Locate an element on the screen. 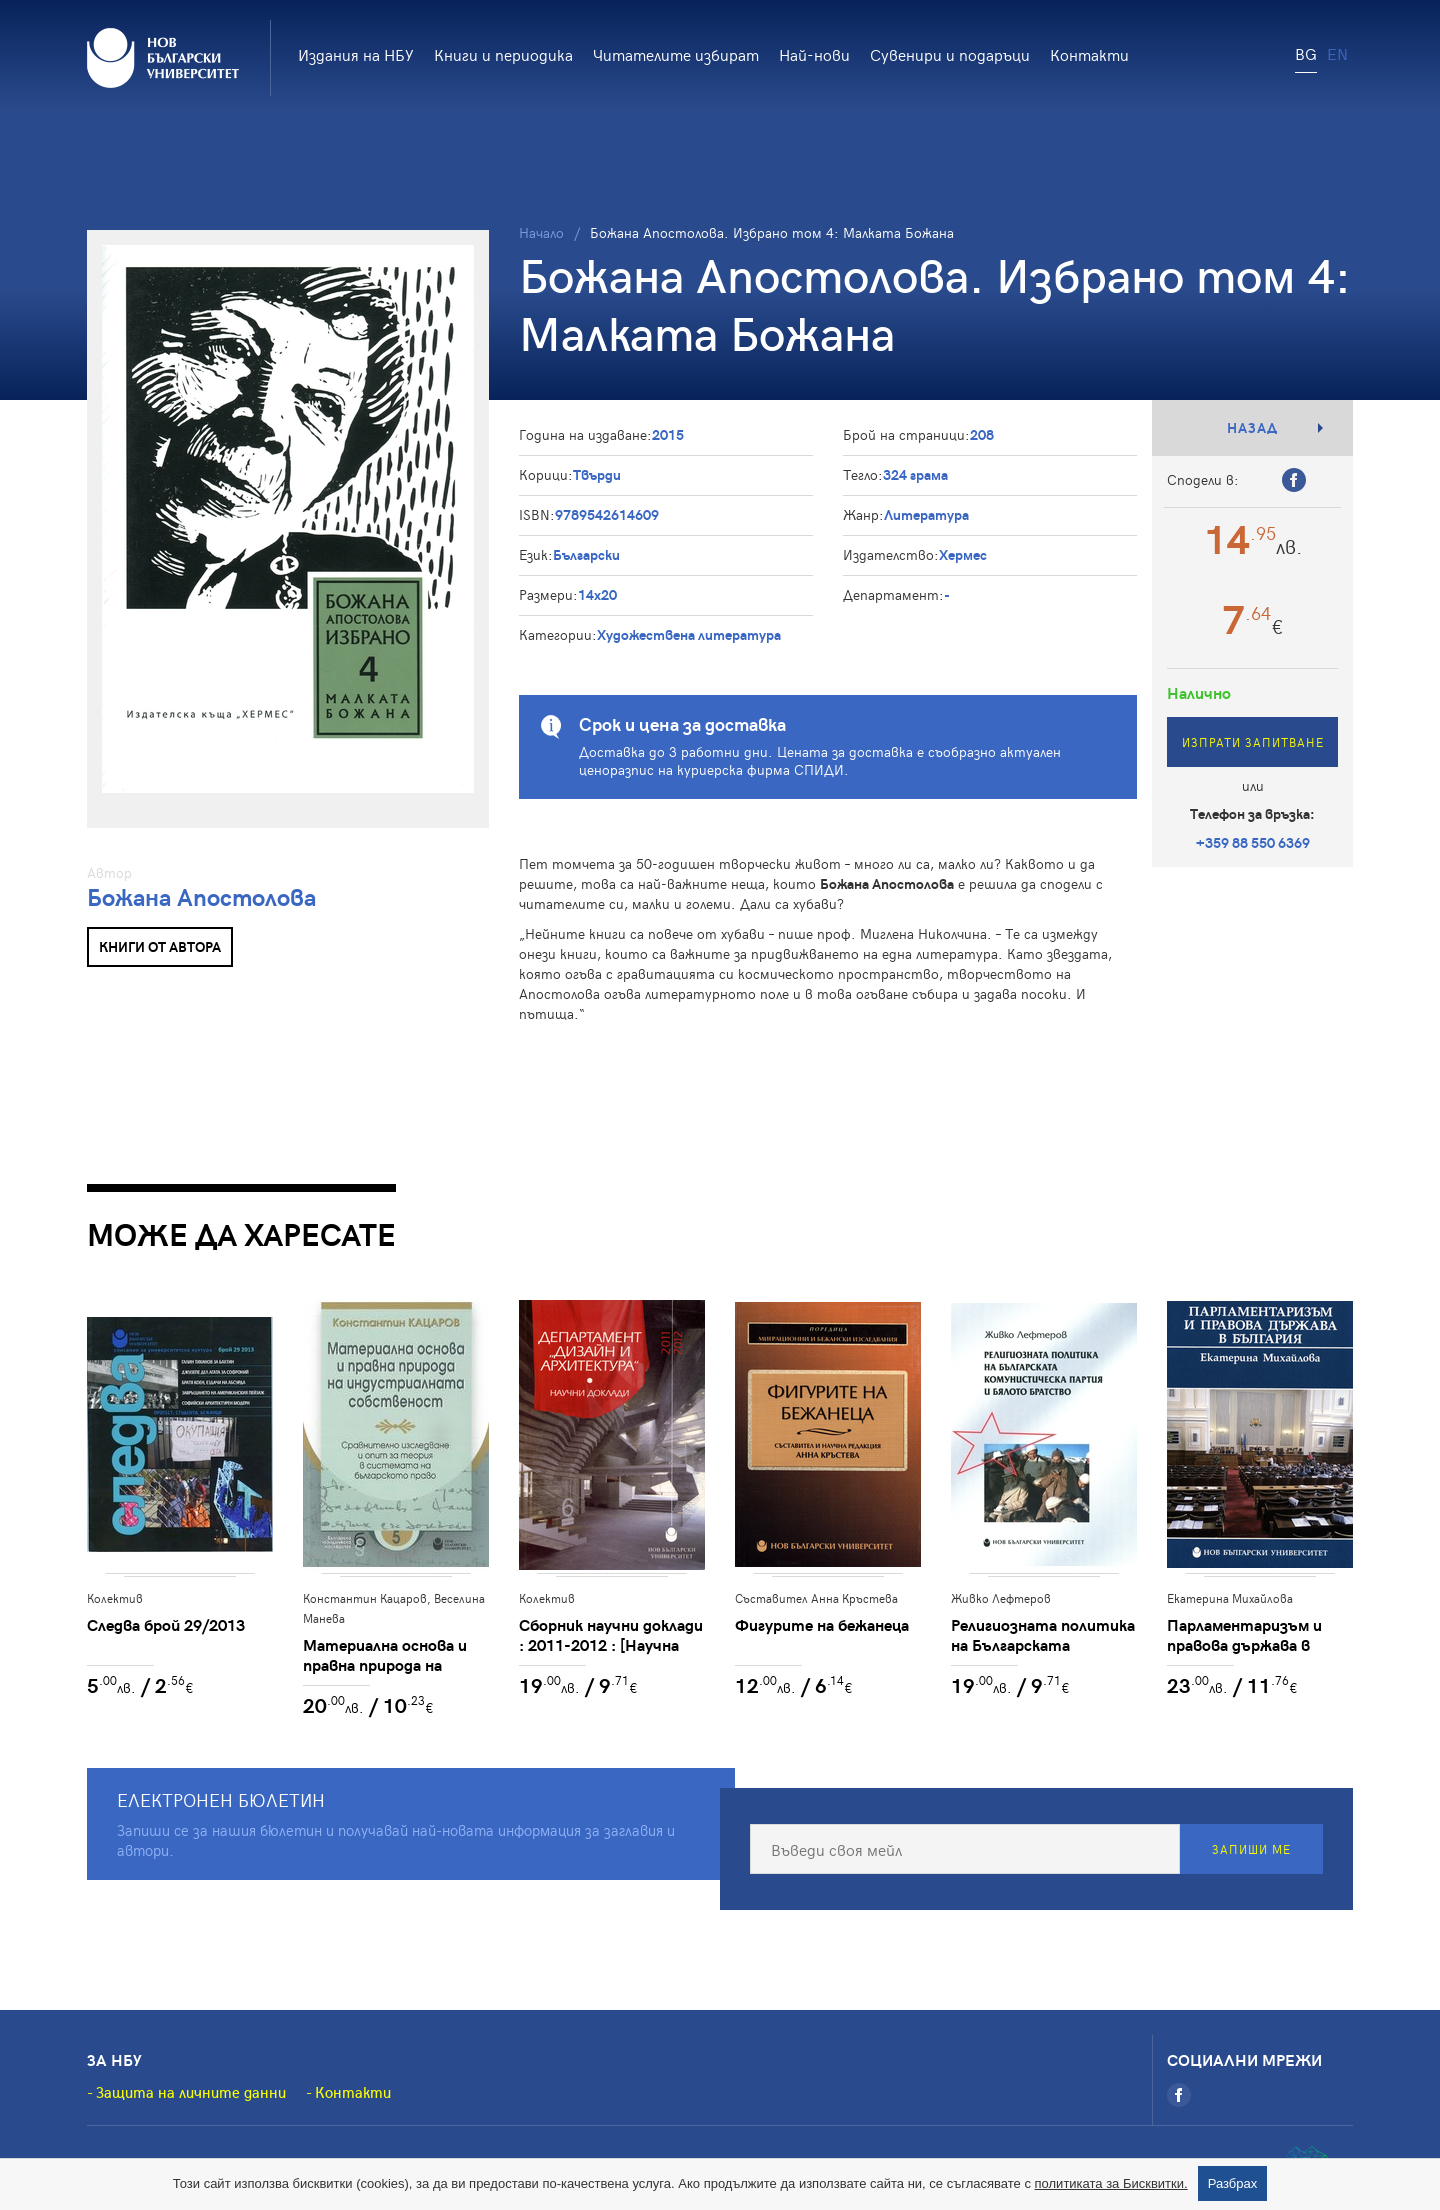 The width and height of the screenshot is (1440, 2210). BG is located at coordinates (1306, 53).